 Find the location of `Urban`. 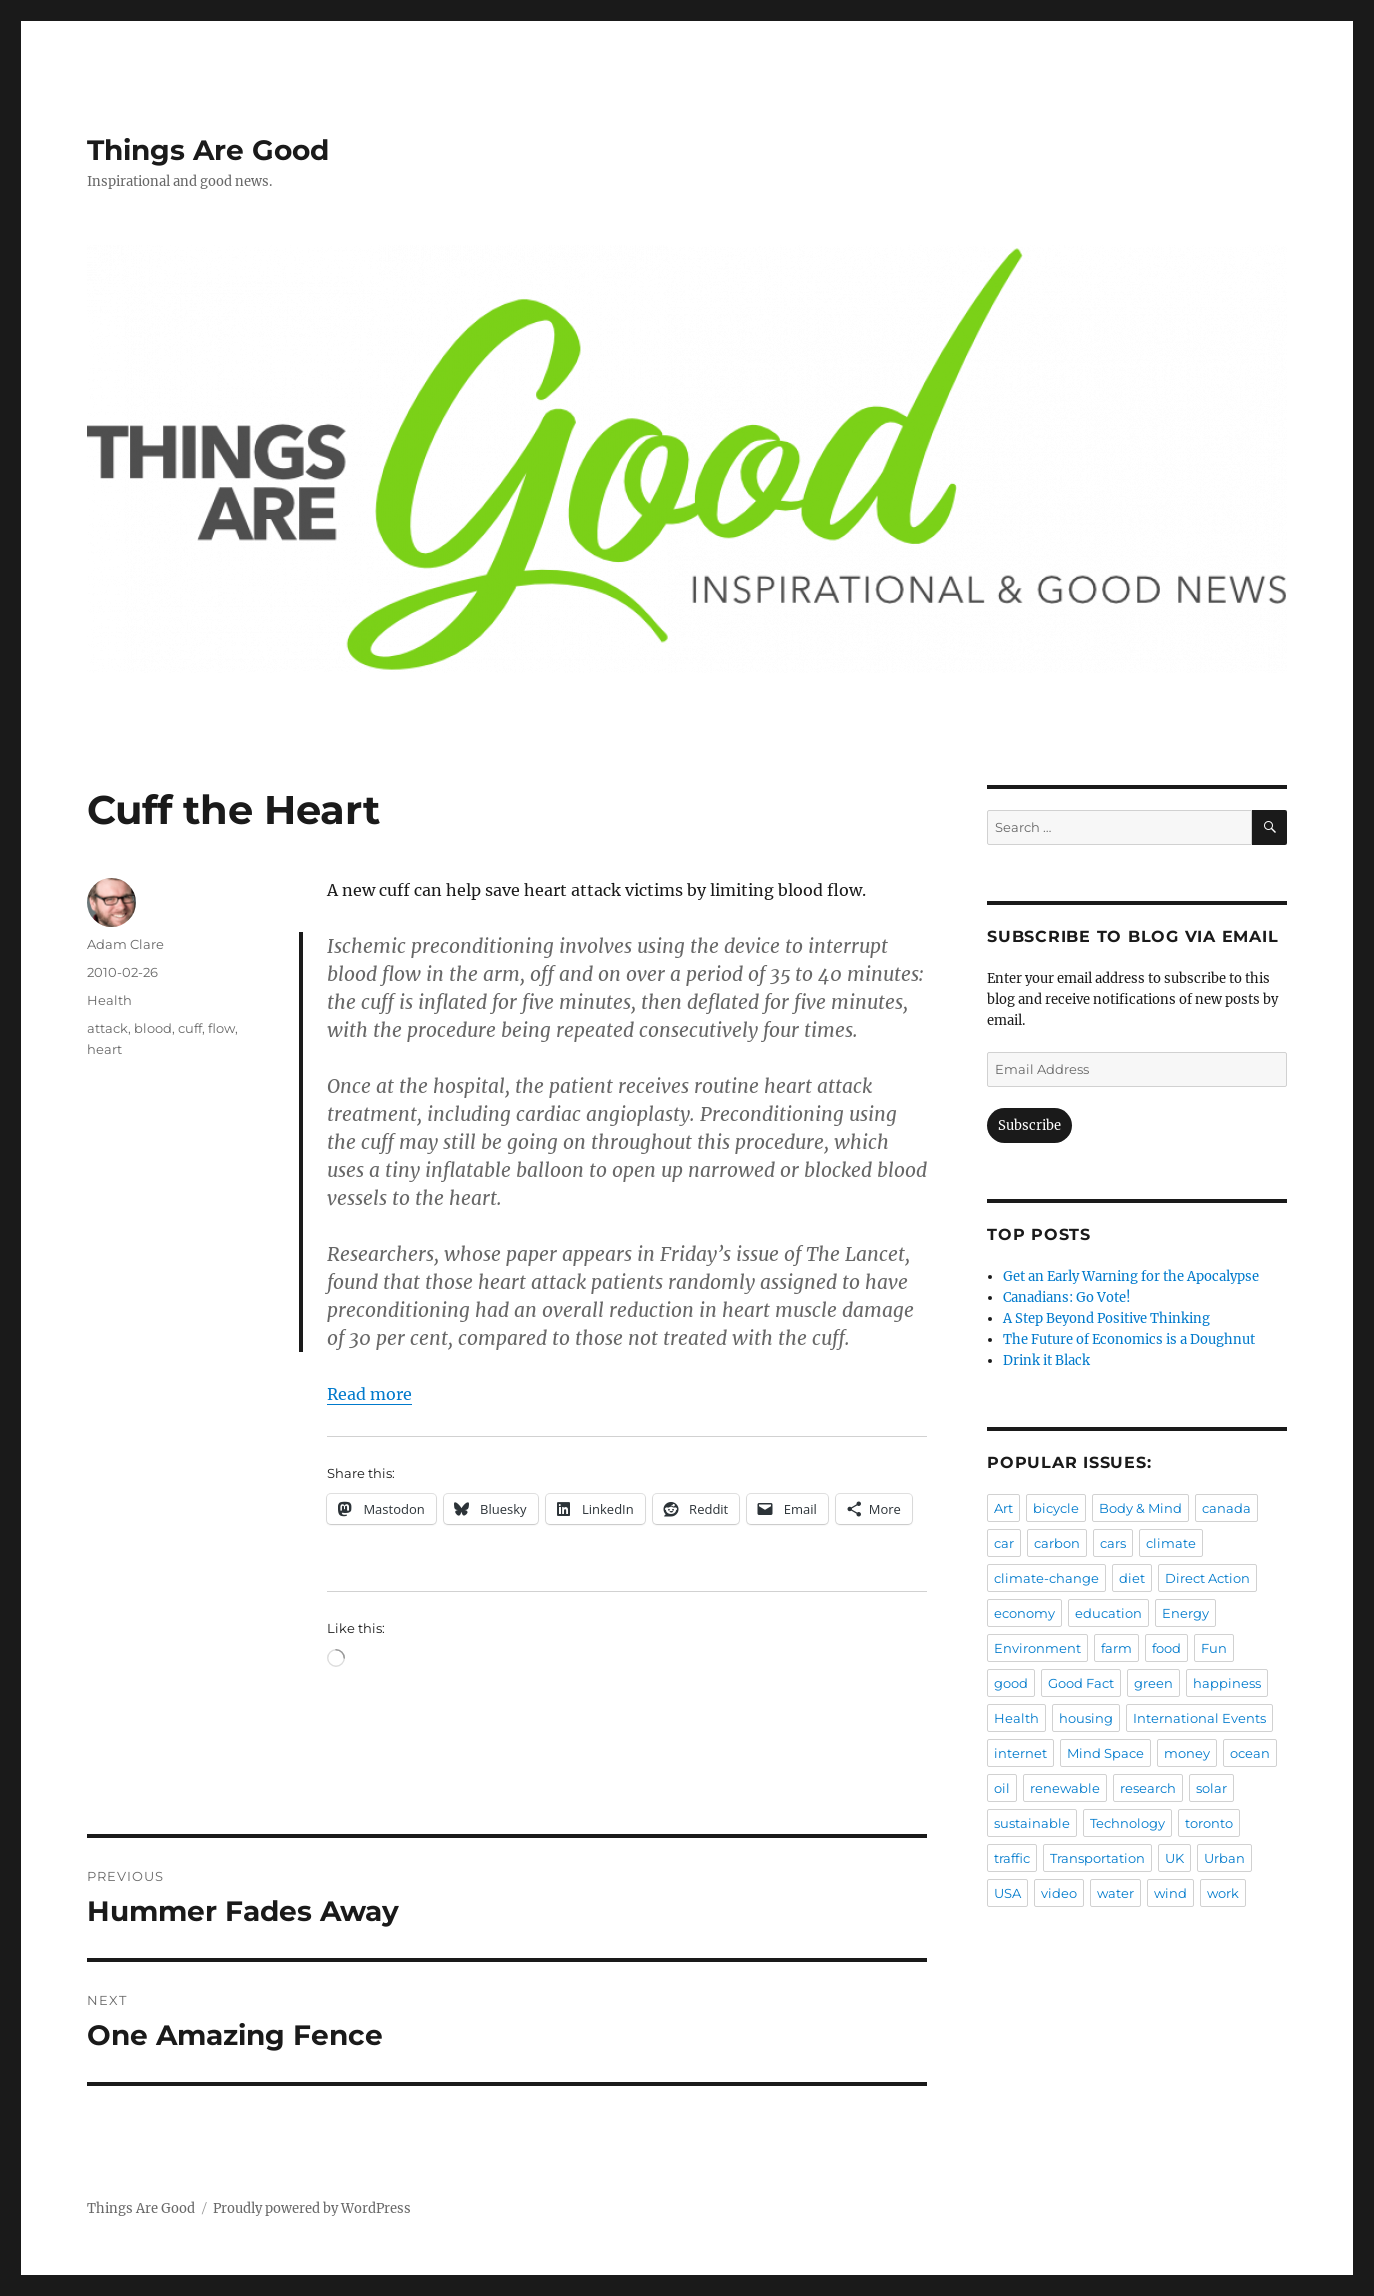

Urban is located at coordinates (1224, 1858).